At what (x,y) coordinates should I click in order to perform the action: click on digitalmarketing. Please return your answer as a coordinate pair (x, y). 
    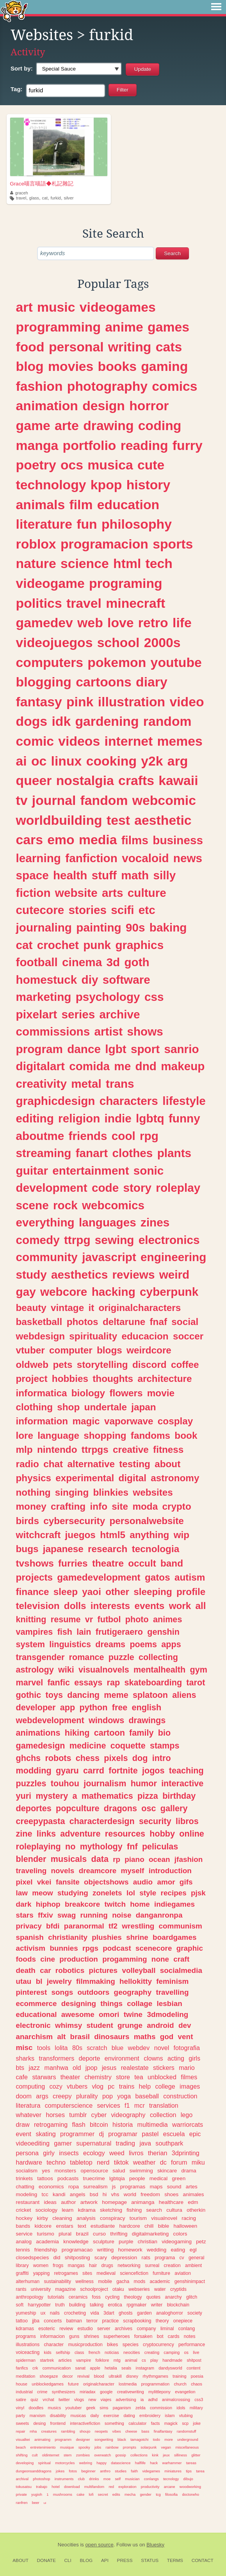
    Looking at the image, I should click on (150, 2234).